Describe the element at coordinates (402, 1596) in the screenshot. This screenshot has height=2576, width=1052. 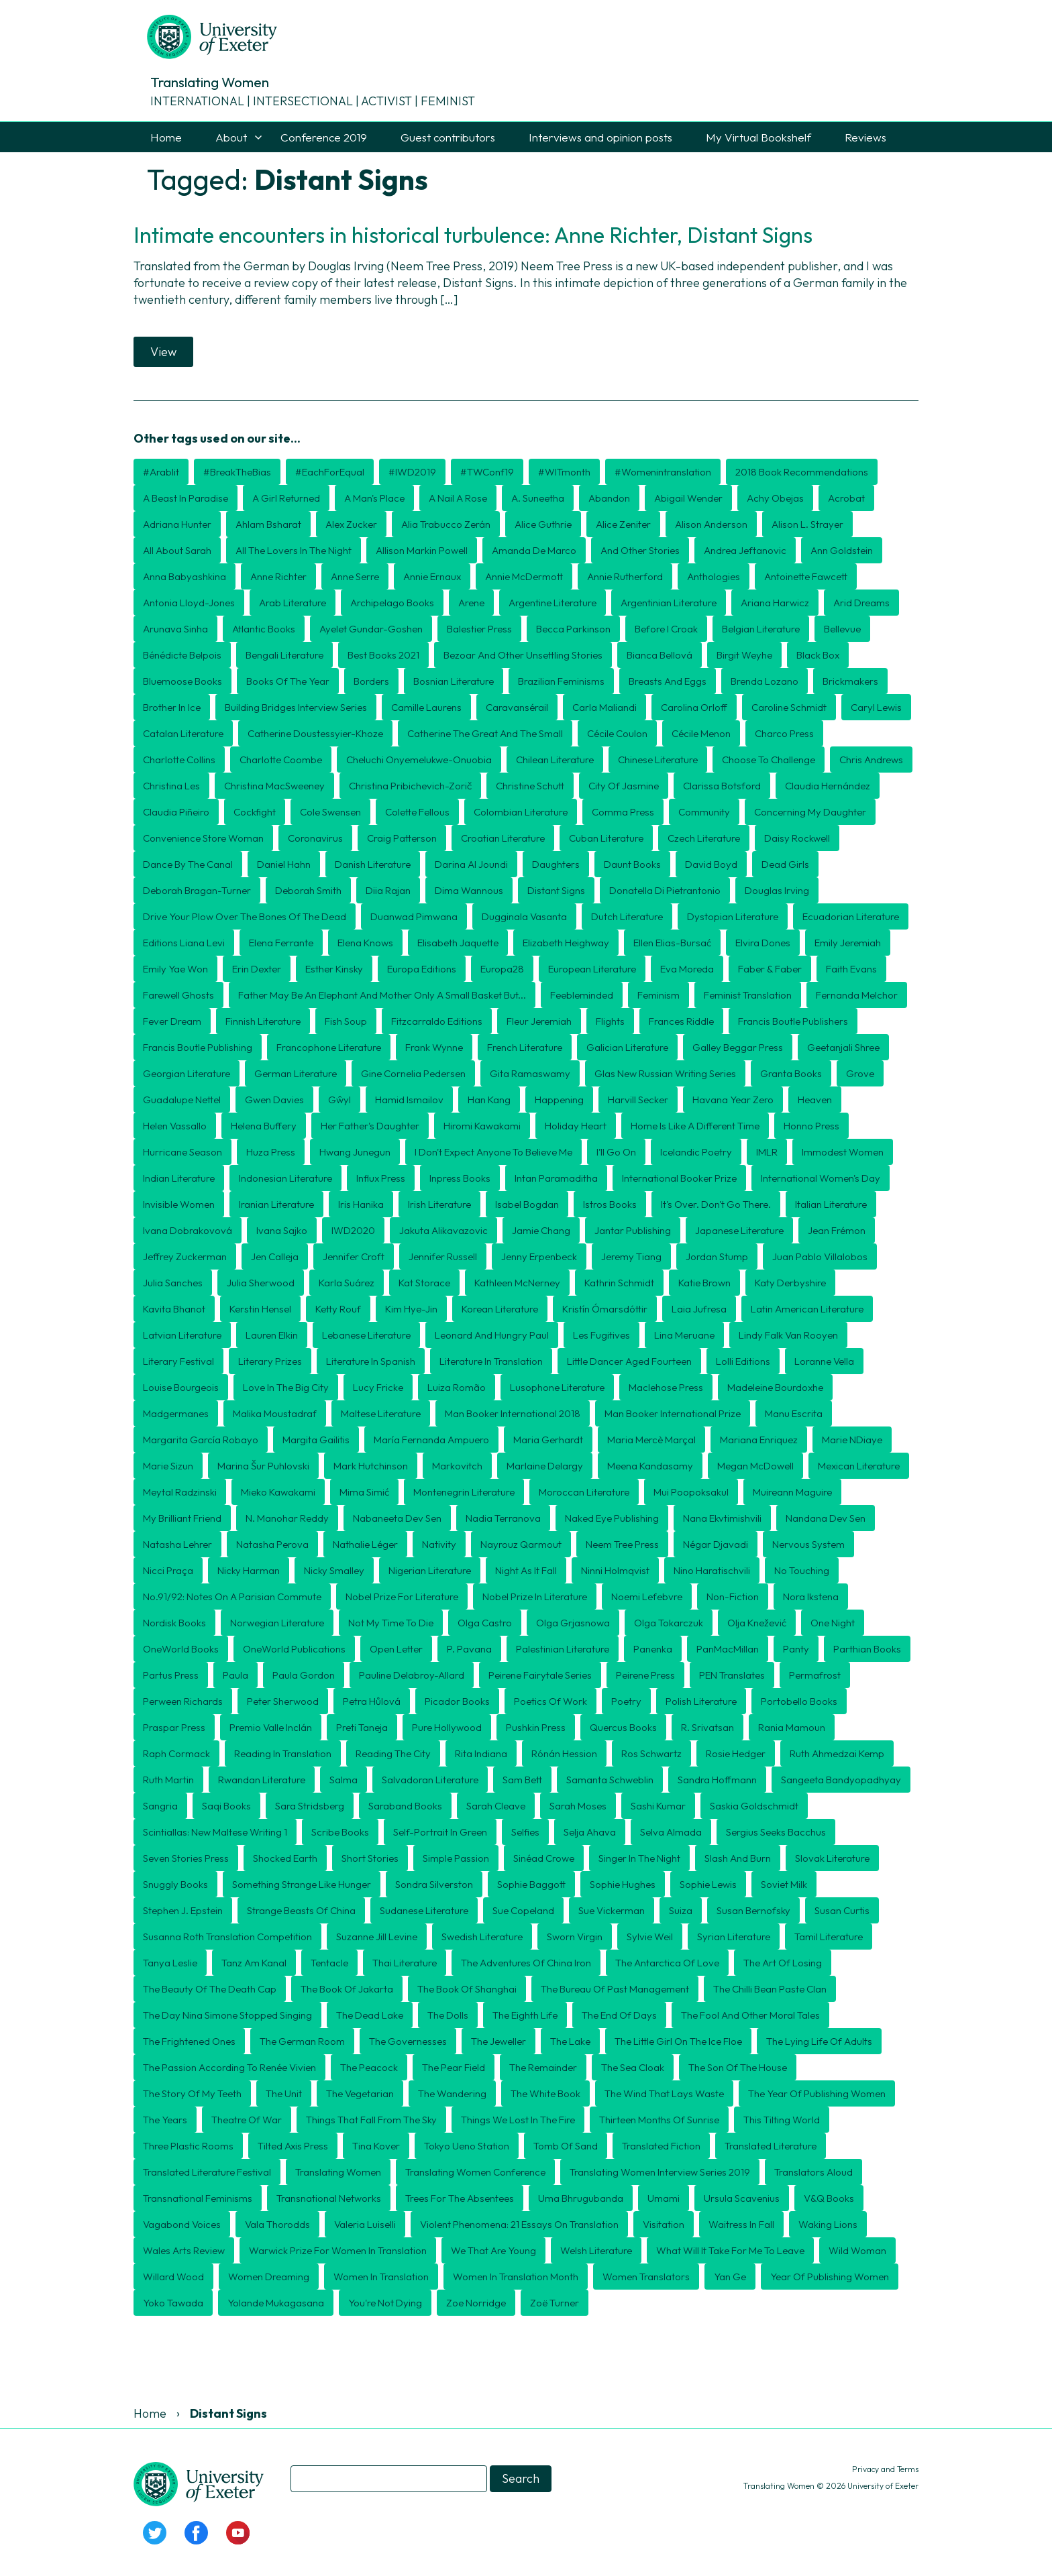
I see `Nobel Prize for Literature` at that location.